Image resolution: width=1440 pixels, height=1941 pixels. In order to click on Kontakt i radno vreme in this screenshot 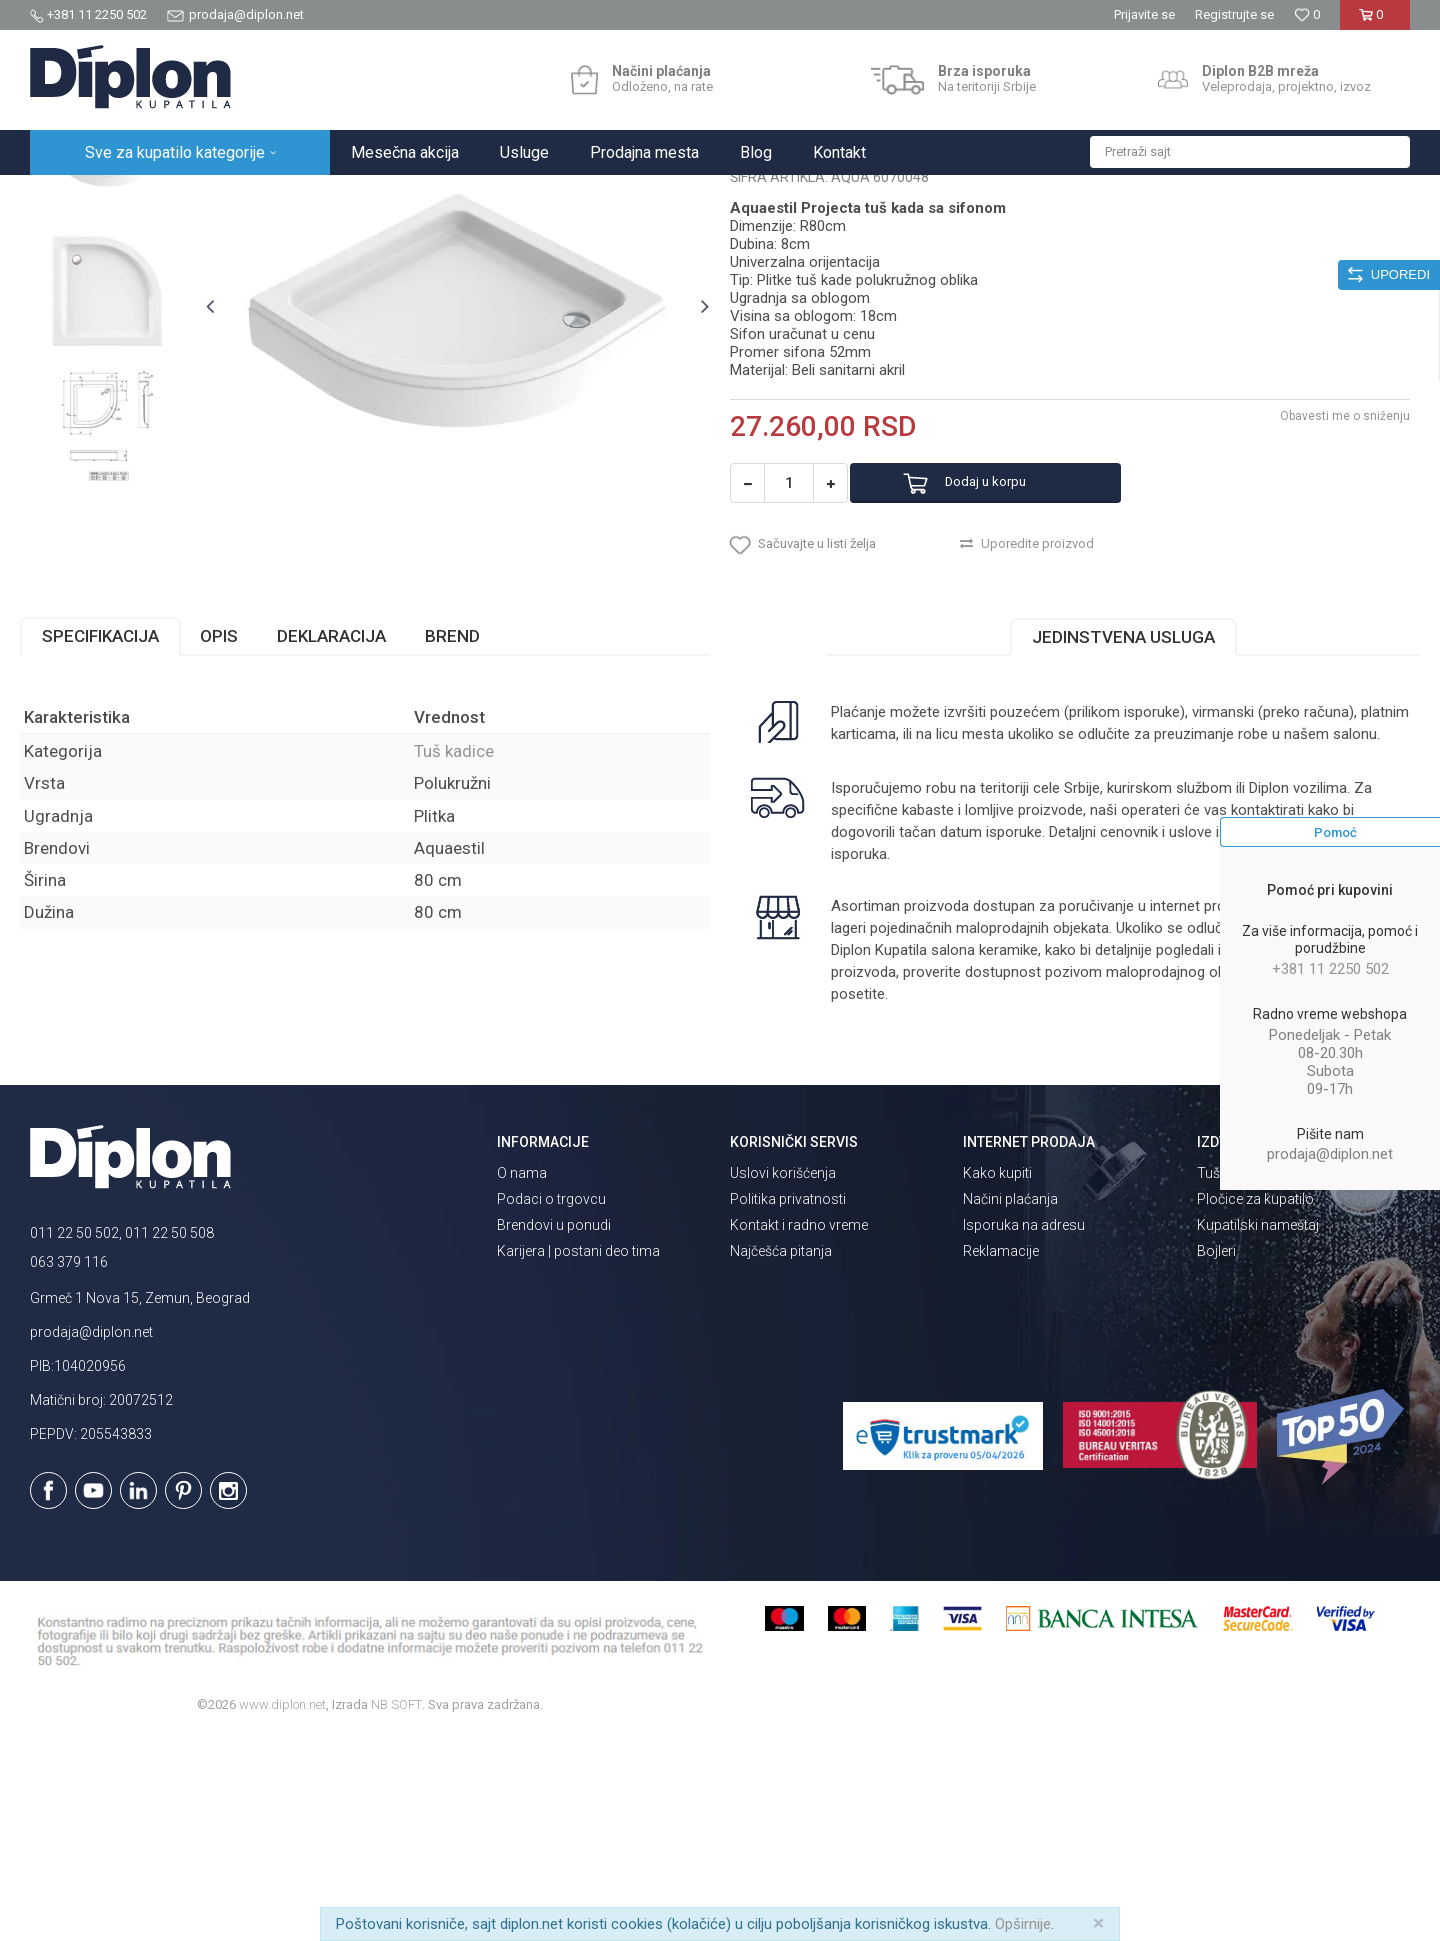, I will do `click(799, 1429)`.